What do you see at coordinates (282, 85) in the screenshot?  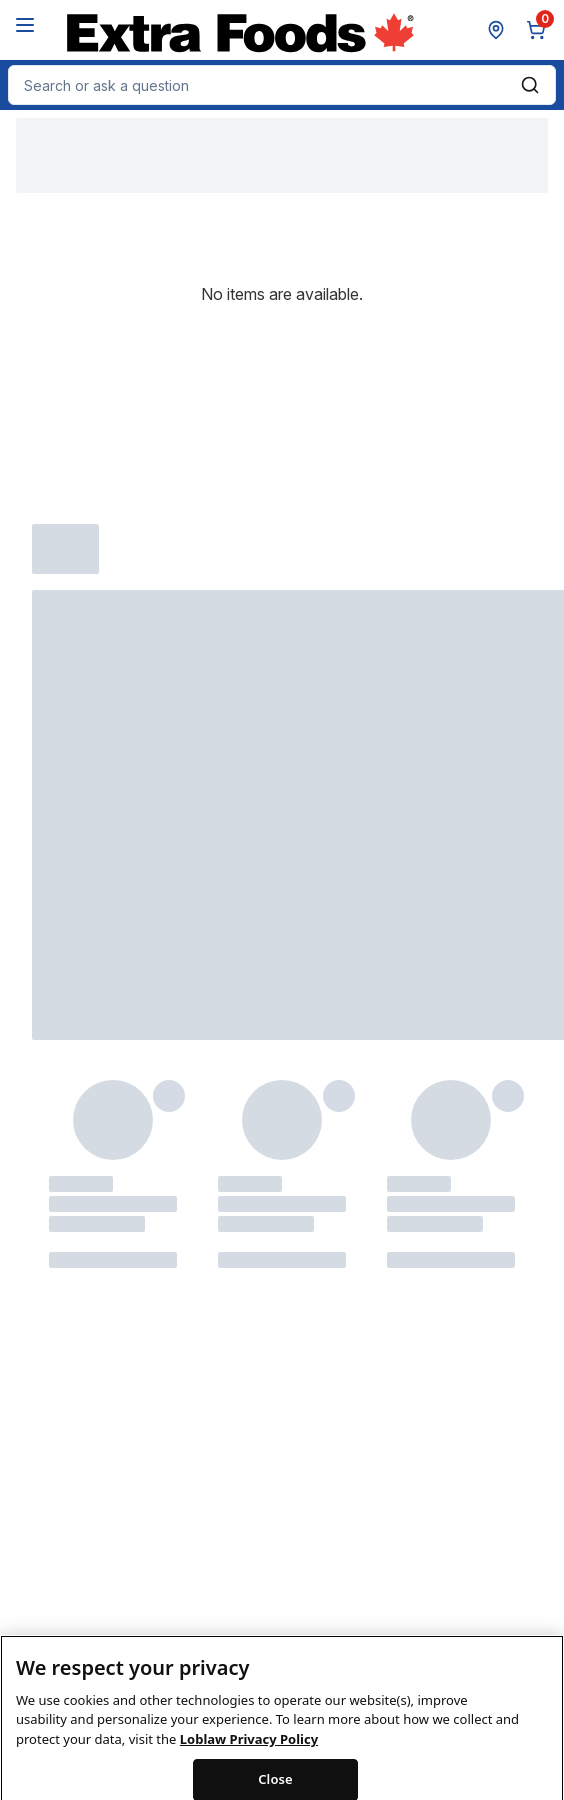 I see `[combobox]` at bounding box center [282, 85].